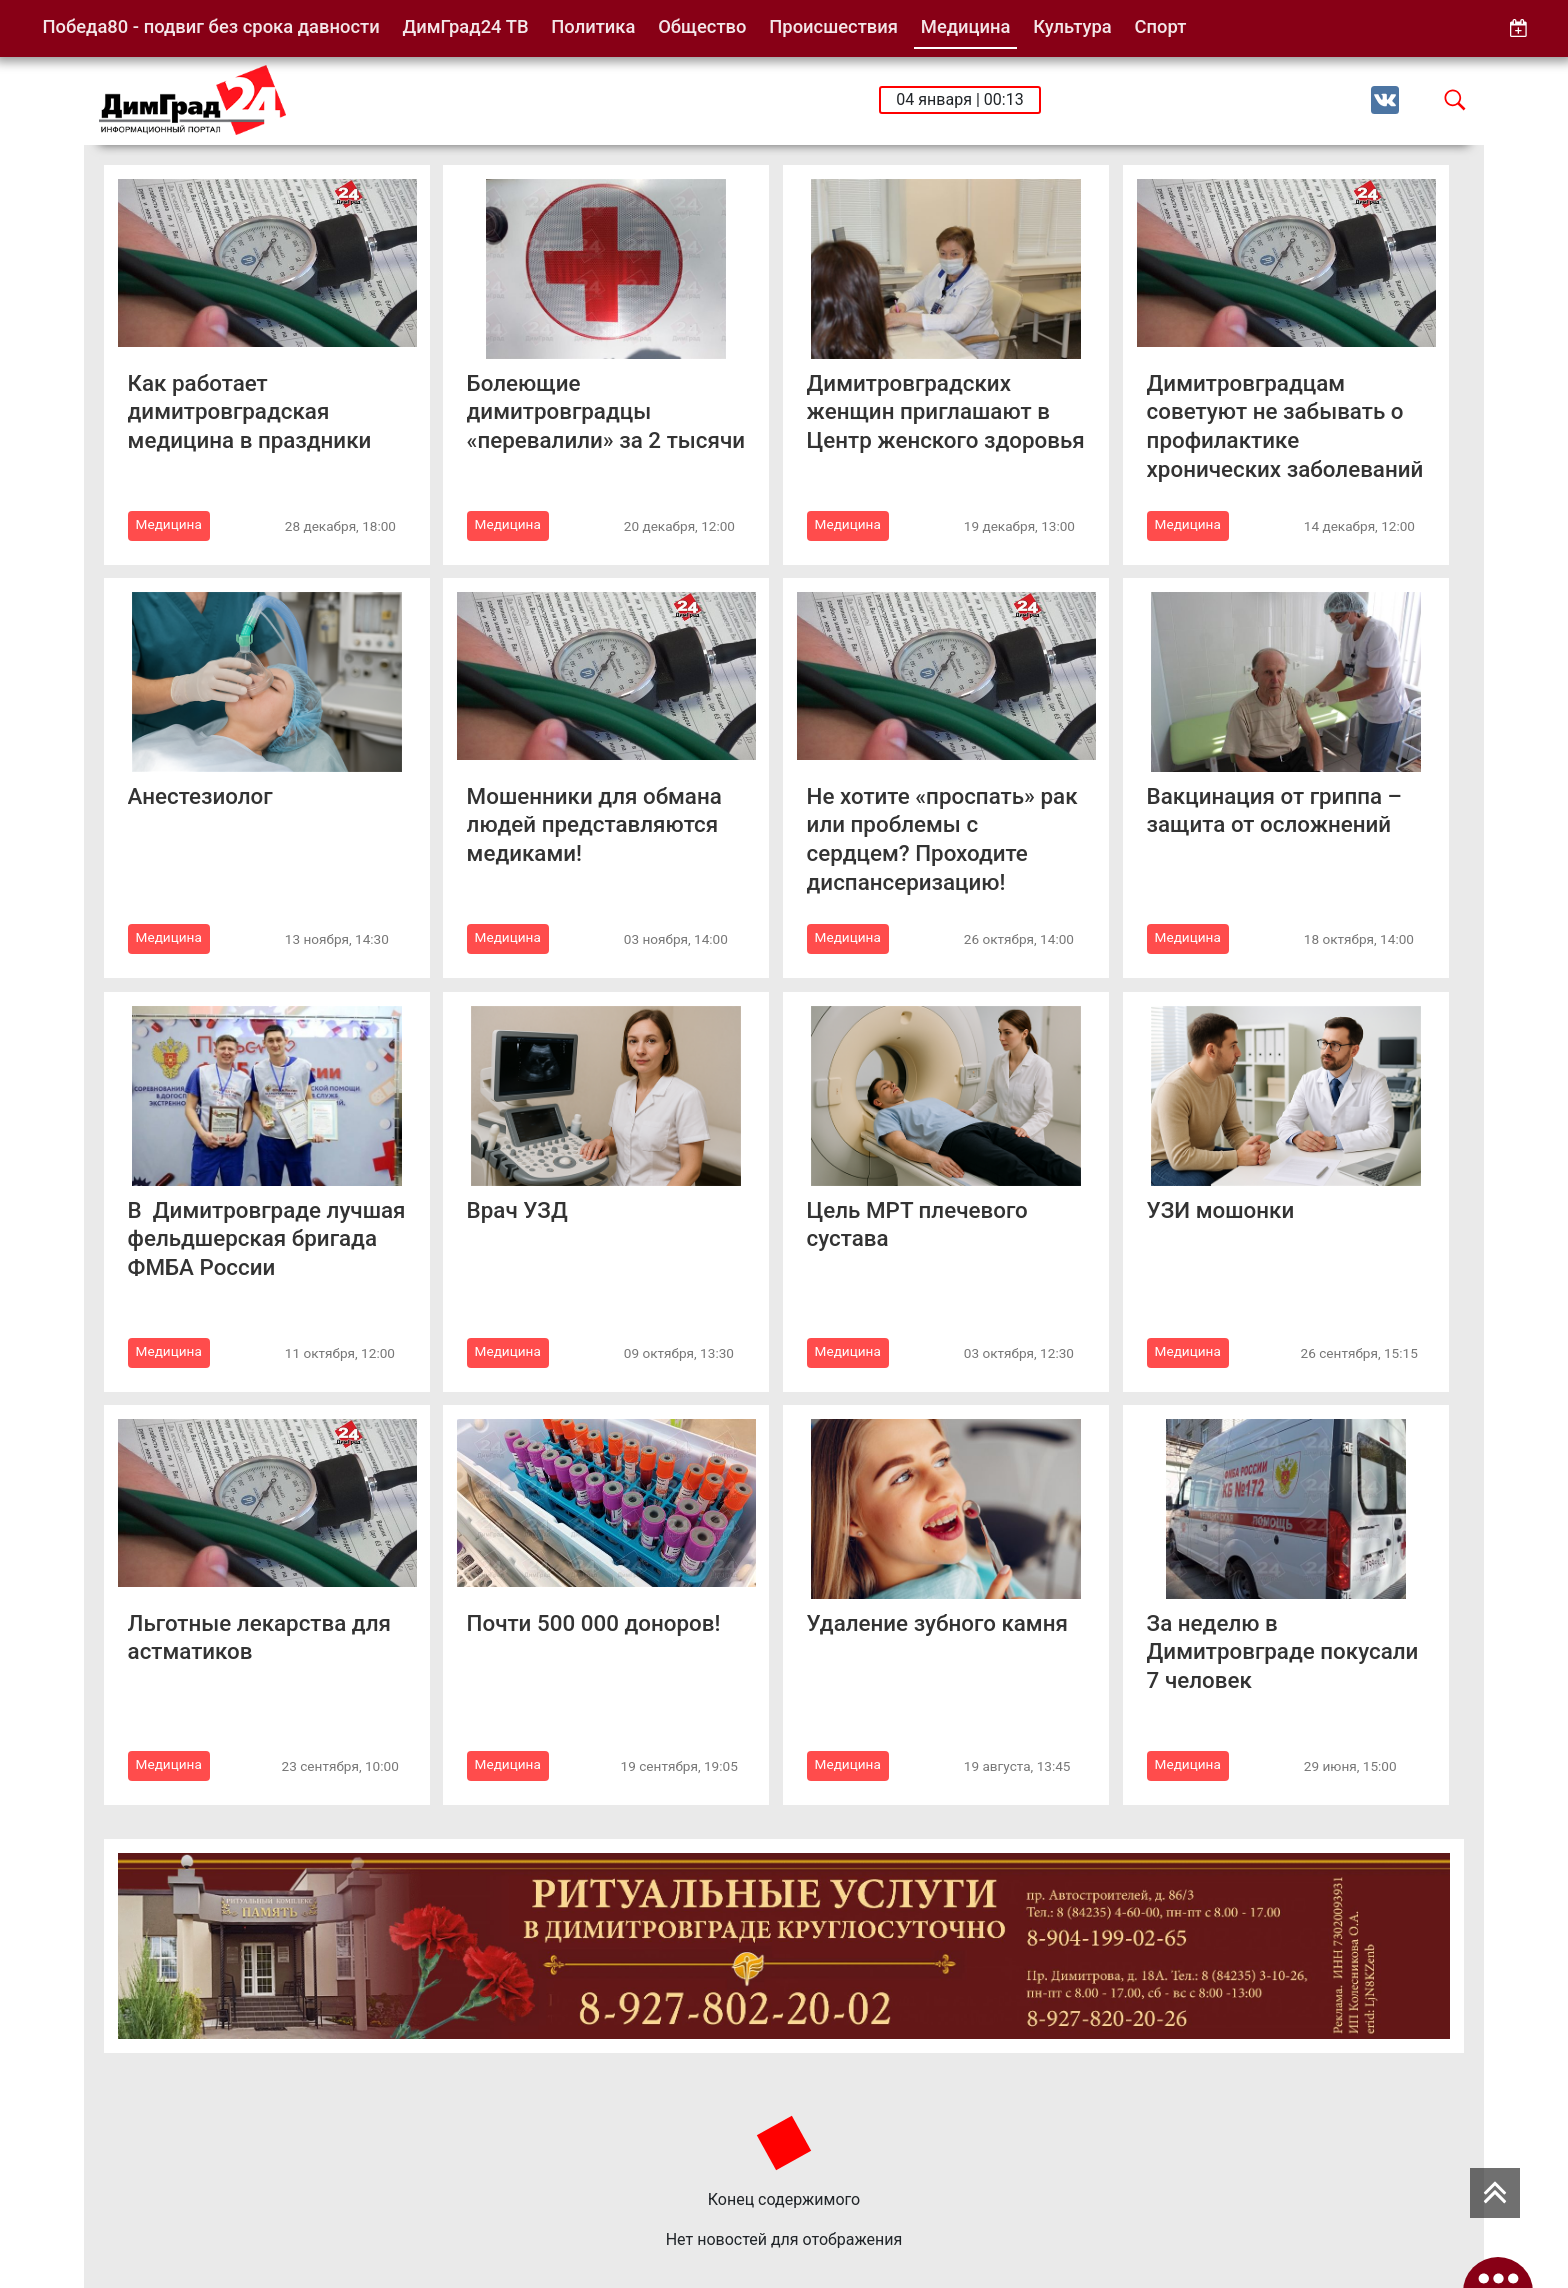  What do you see at coordinates (833, 26) in the screenshot?
I see `Происшествия` at bounding box center [833, 26].